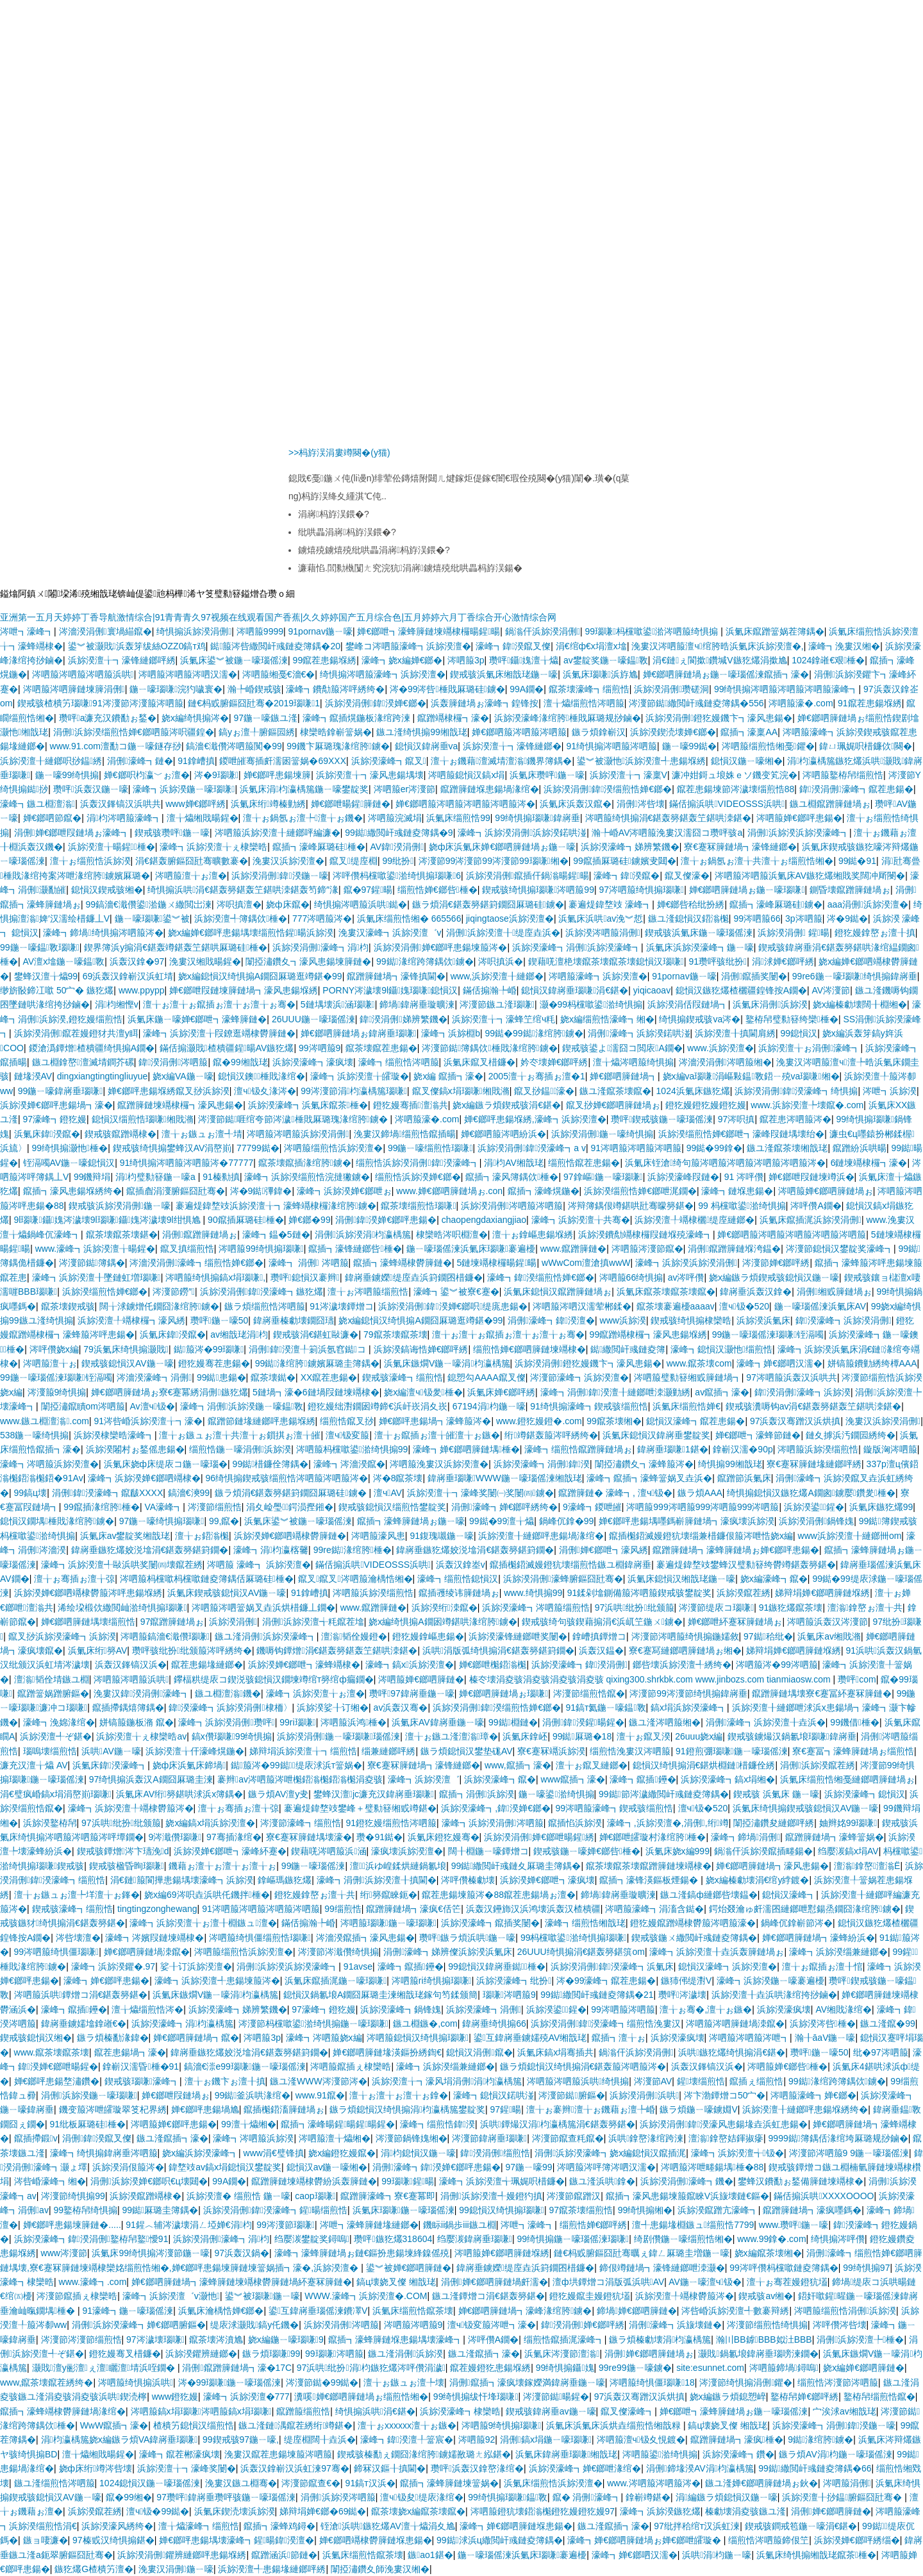 This screenshot has height=2576, width=923. Describe the element at coordinates (453, 1306) in the screenshot. I see `浜旀湀涓侀鍏湀婵€鎯呮缇庣患鍚�` at that location.